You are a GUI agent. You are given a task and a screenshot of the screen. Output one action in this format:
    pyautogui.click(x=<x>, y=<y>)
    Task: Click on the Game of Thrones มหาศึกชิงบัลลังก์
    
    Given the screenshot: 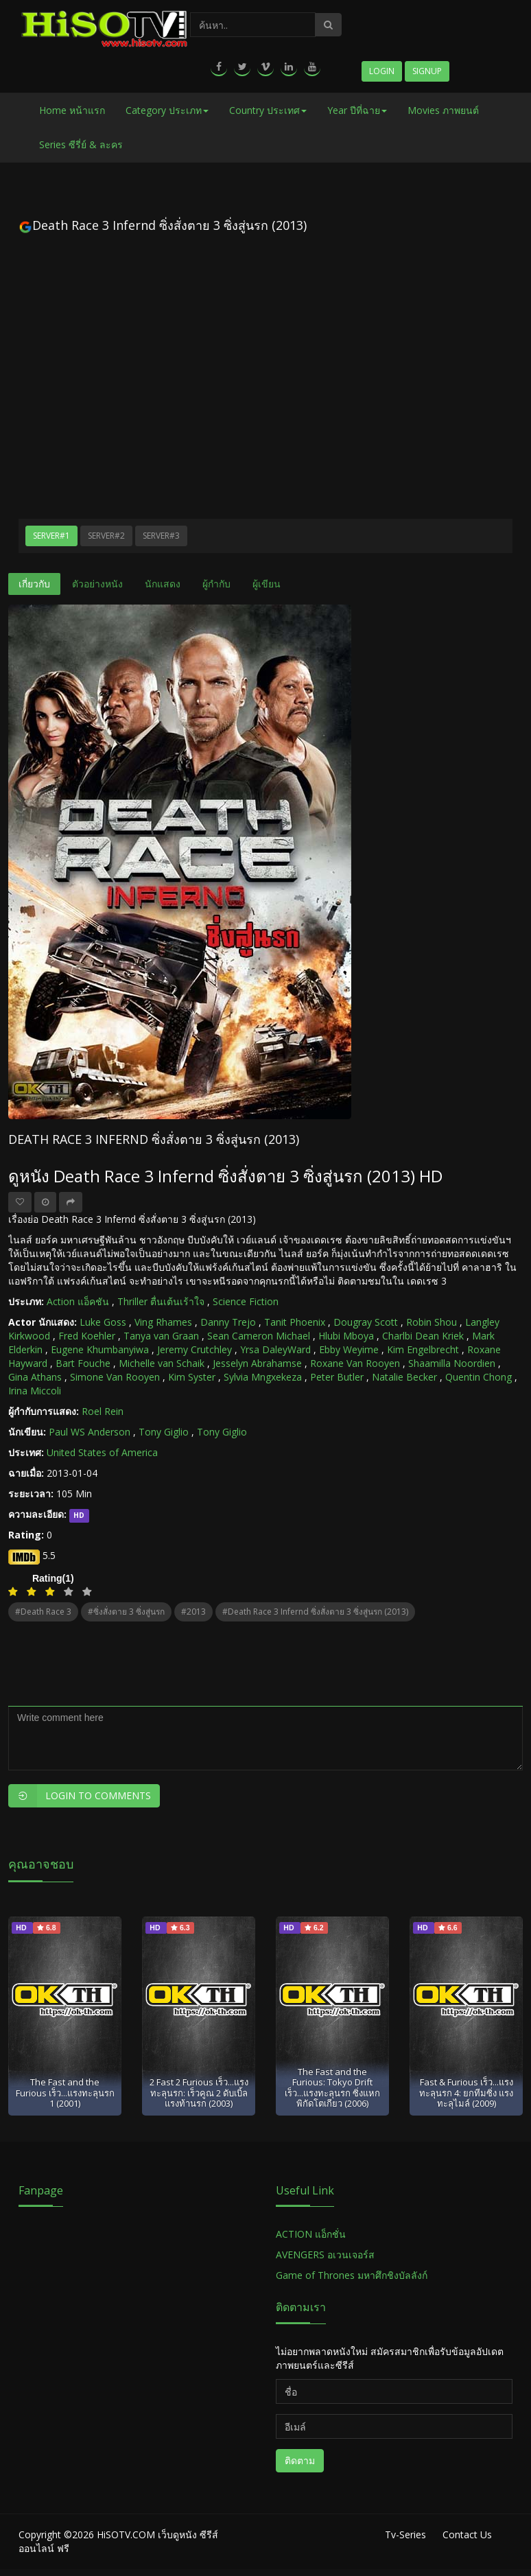 What is the action you would take?
    pyautogui.click(x=353, y=2275)
    